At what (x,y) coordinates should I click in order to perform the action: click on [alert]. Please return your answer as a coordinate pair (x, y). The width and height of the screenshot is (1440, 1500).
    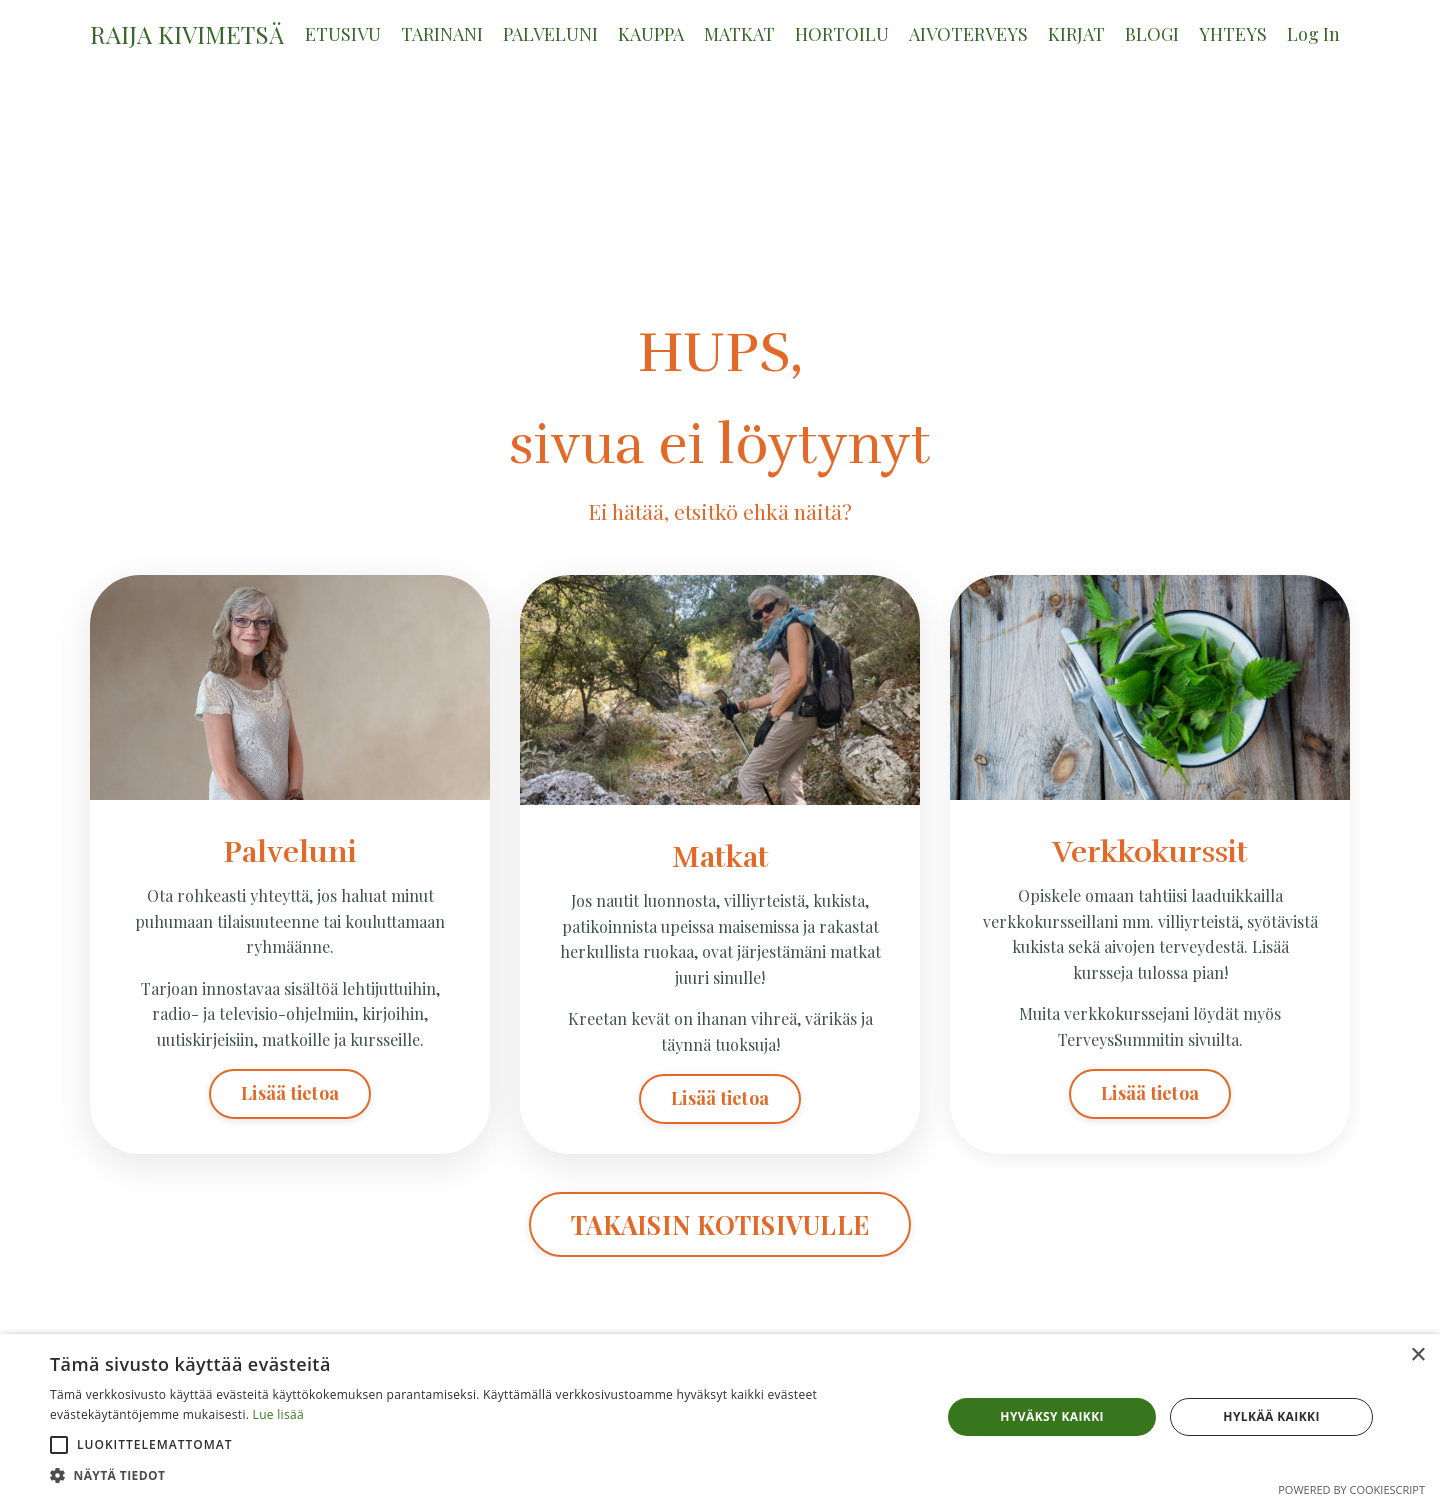
    Looking at the image, I should click on (720, 1417).